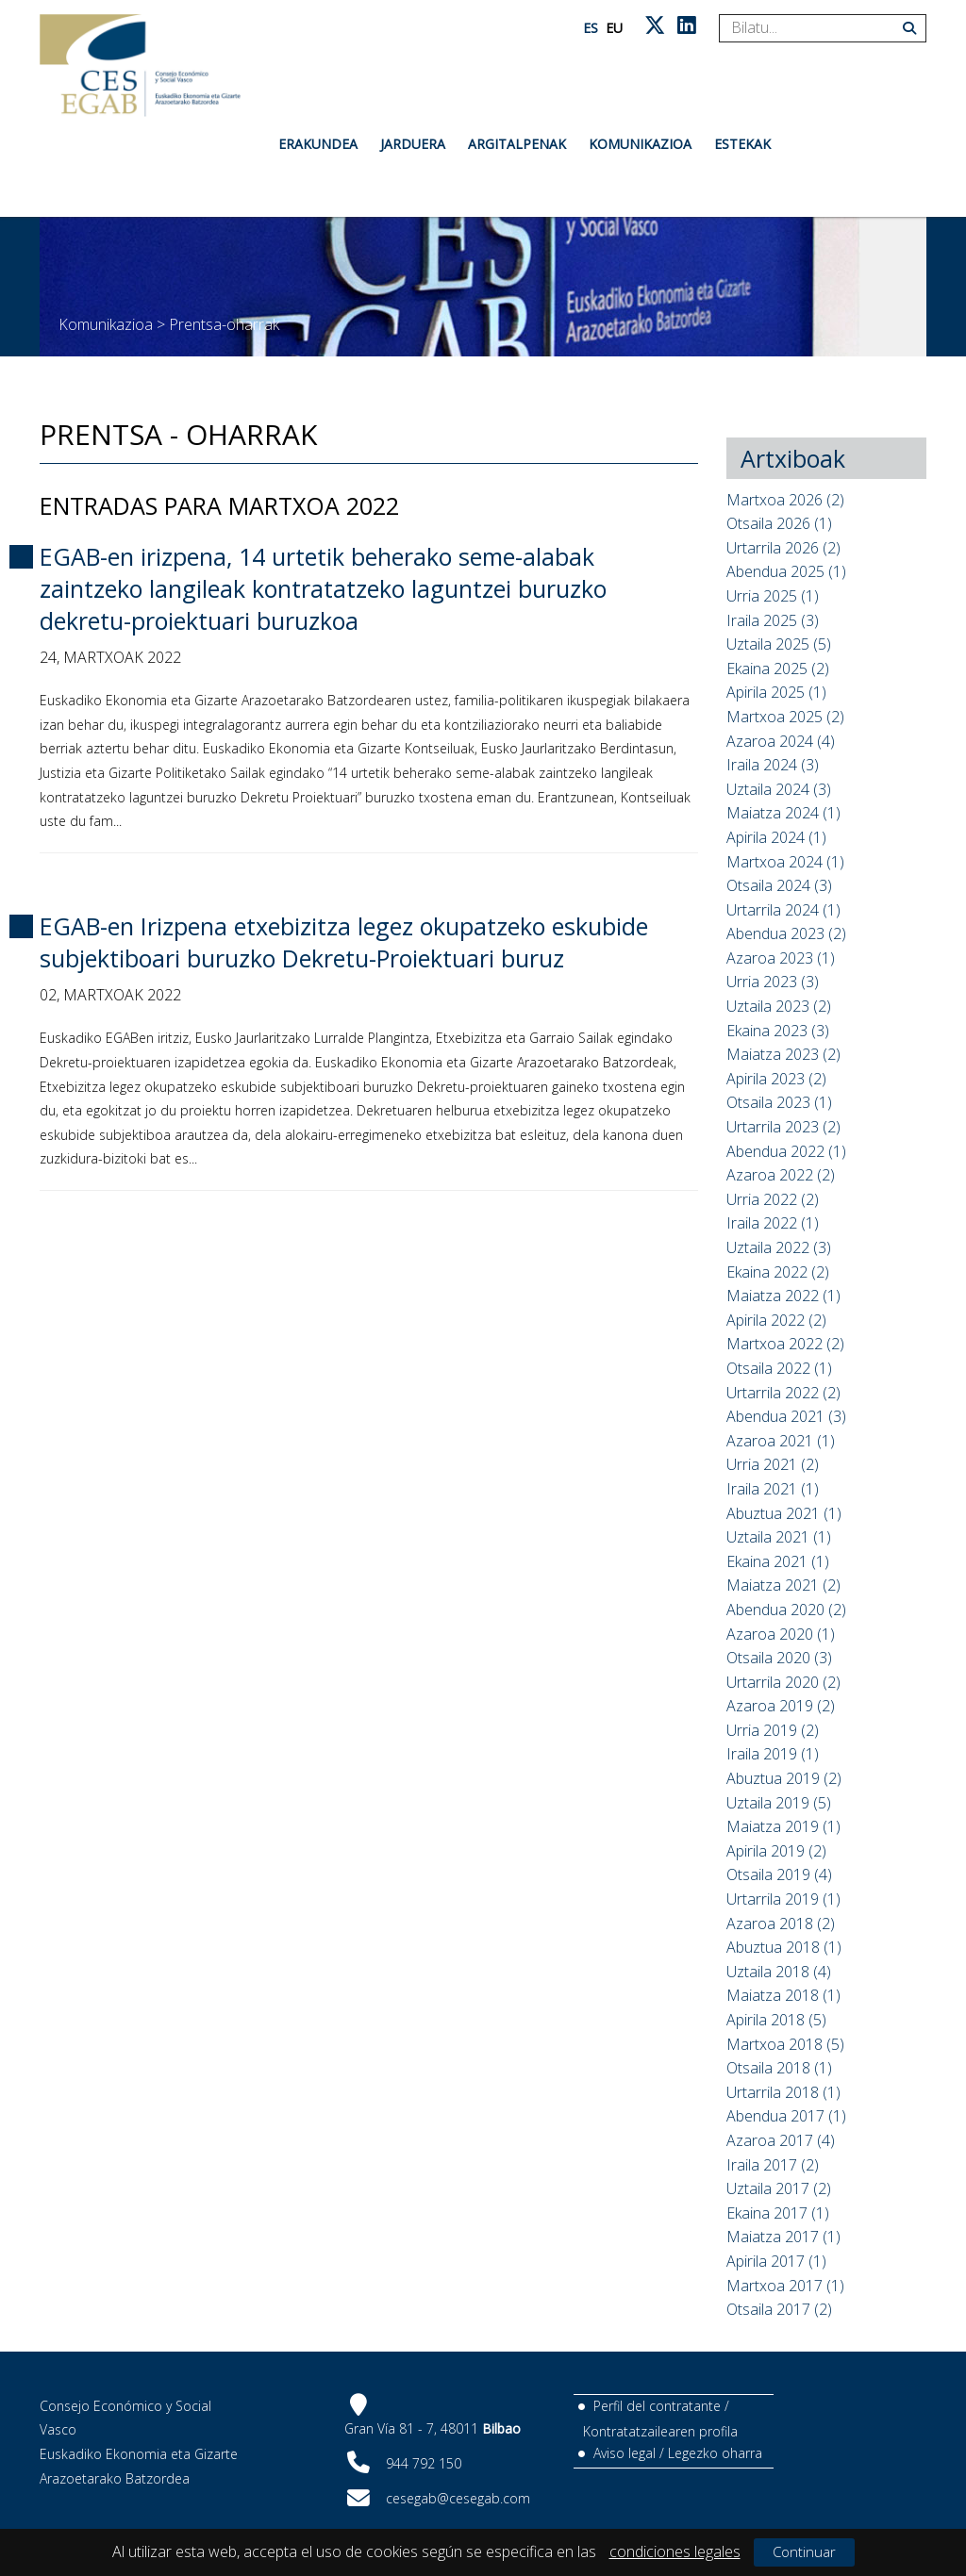 The image size is (966, 2576). I want to click on Azaroa 2019 (2), so click(780, 1705).